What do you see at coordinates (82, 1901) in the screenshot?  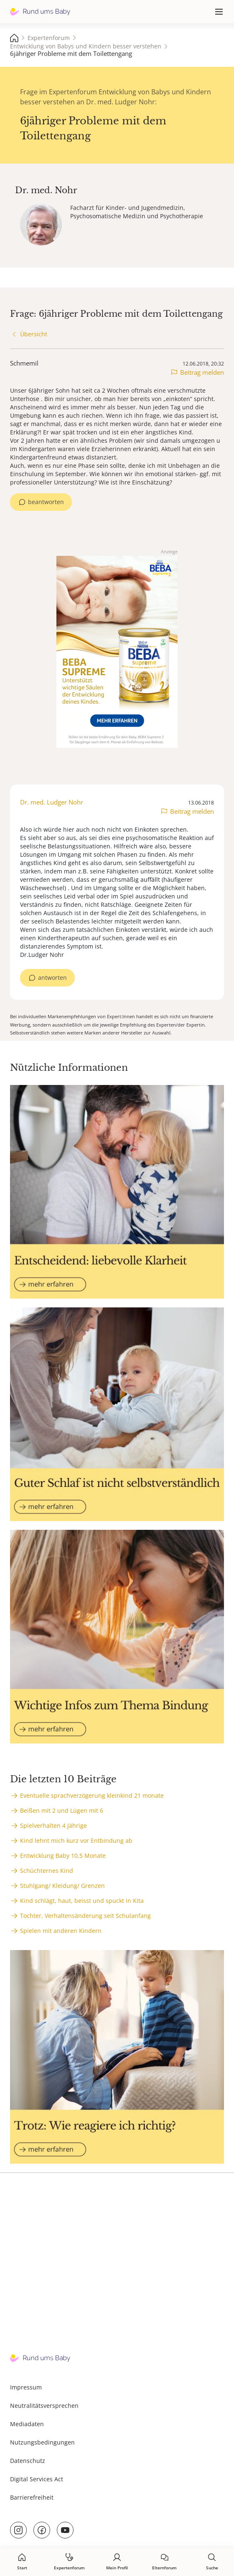 I see `Kind schlägt, haut, beisst und spuckt in Kita` at bounding box center [82, 1901].